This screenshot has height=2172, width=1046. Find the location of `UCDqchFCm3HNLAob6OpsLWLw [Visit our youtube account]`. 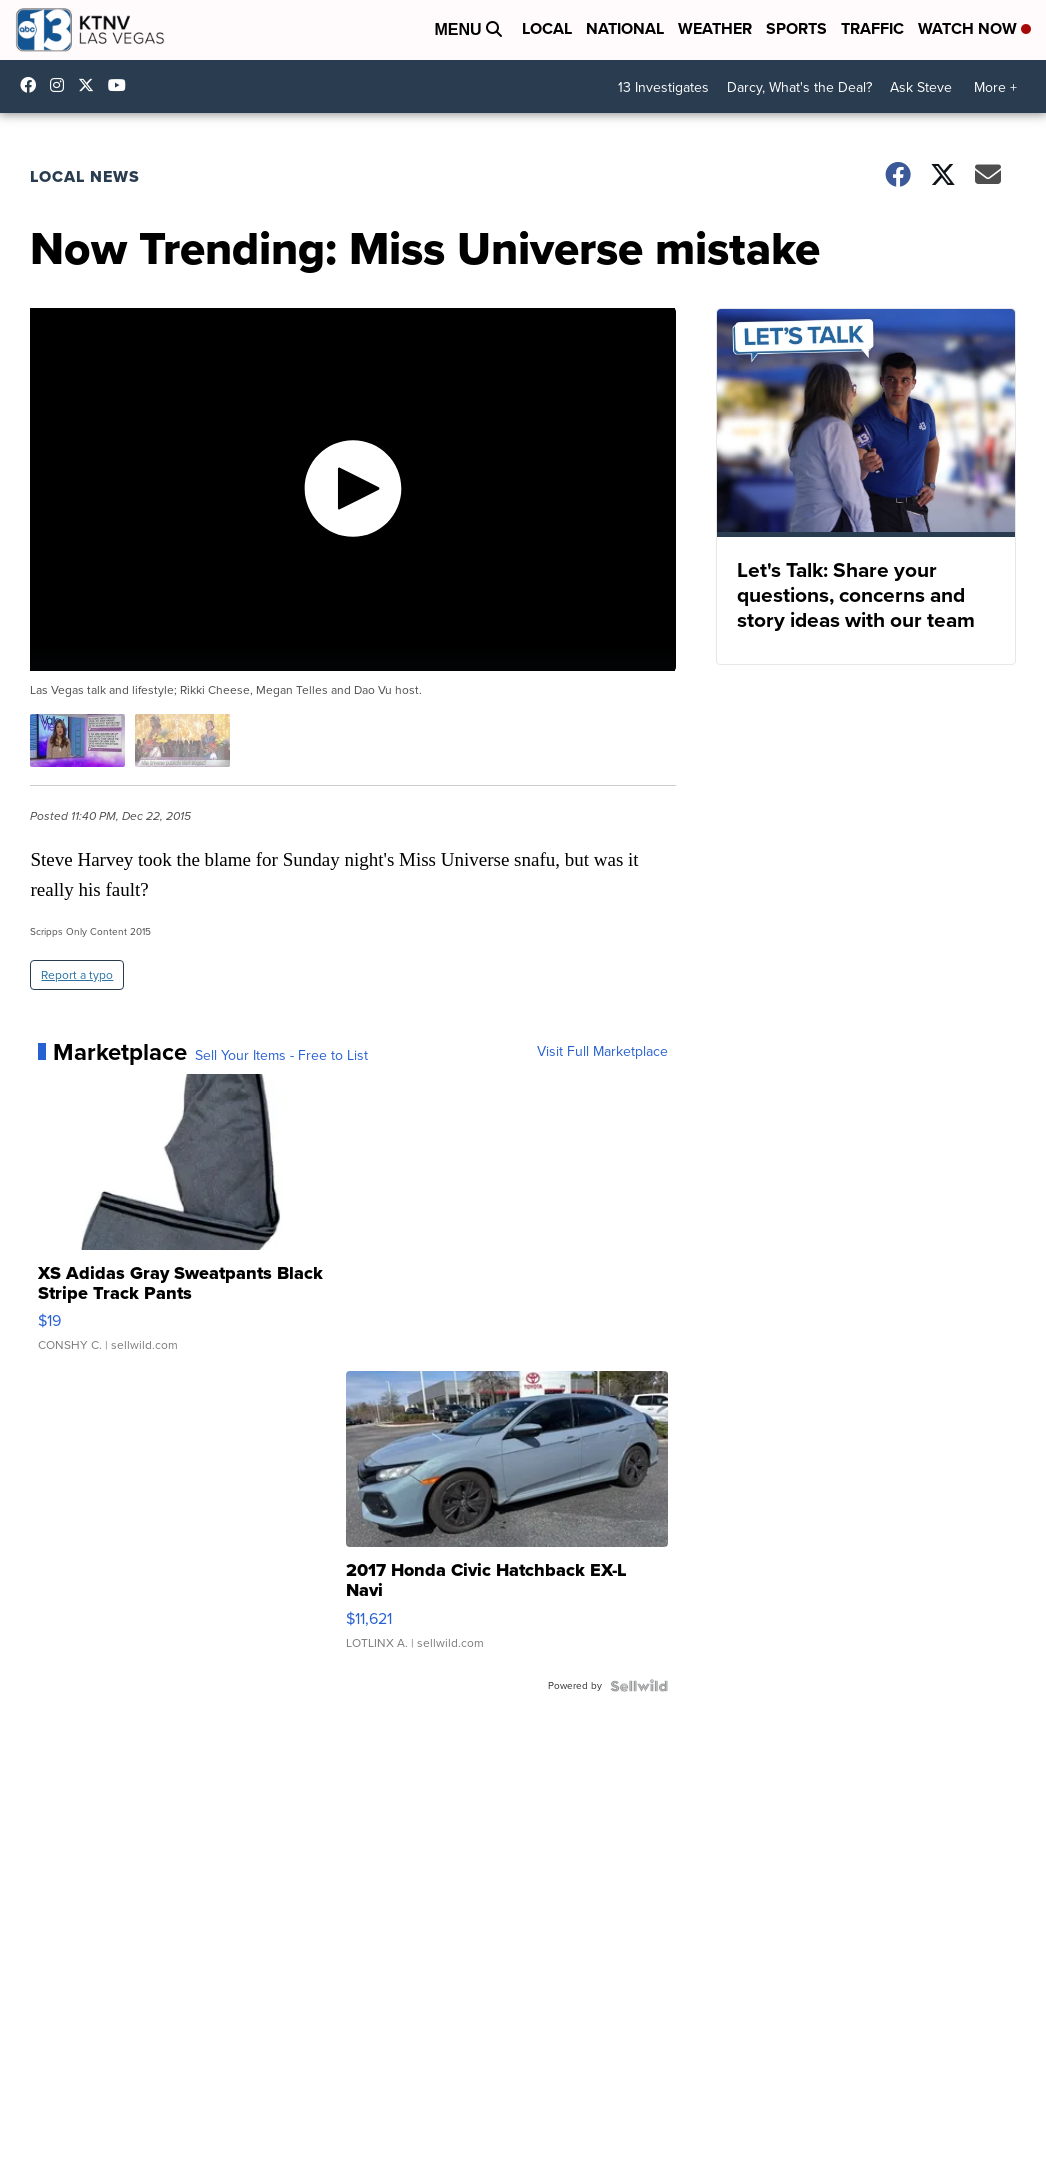

UCDqchFCm3HNLAob6OpsLWLw [Visit our youtube account] is located at coordinates (122, 85).